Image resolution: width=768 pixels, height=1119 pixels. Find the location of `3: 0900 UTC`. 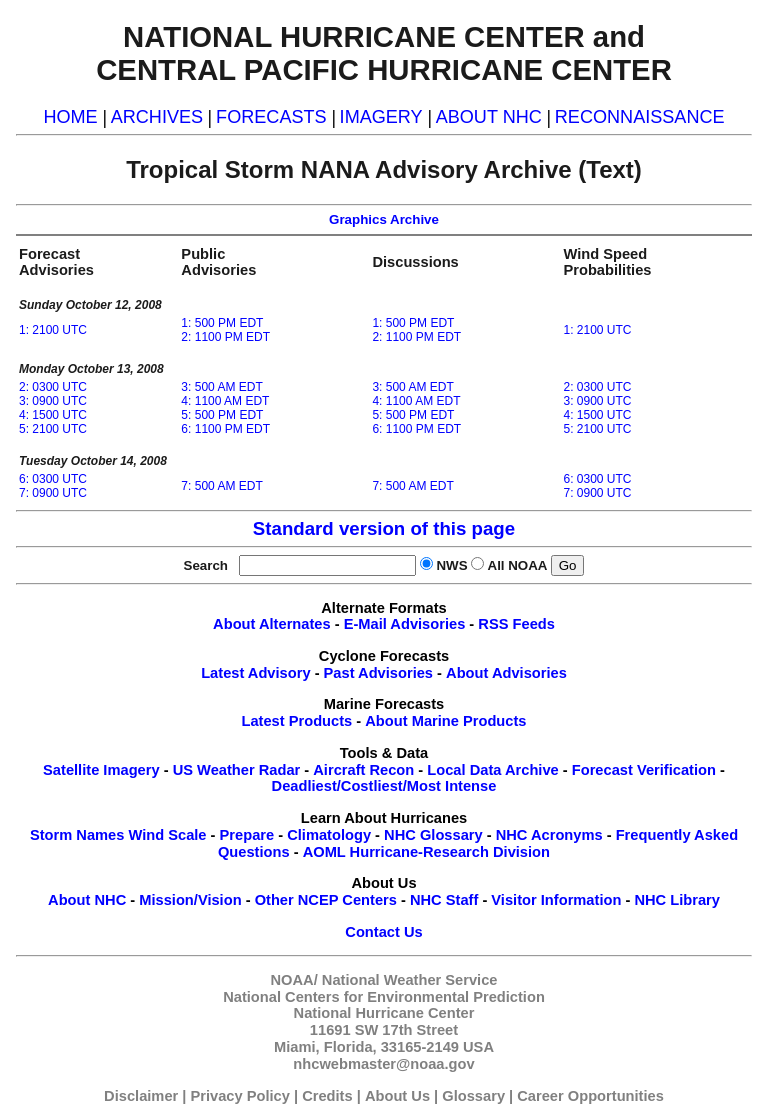

3: 0900 UTC is located at coordinates (53, 401).